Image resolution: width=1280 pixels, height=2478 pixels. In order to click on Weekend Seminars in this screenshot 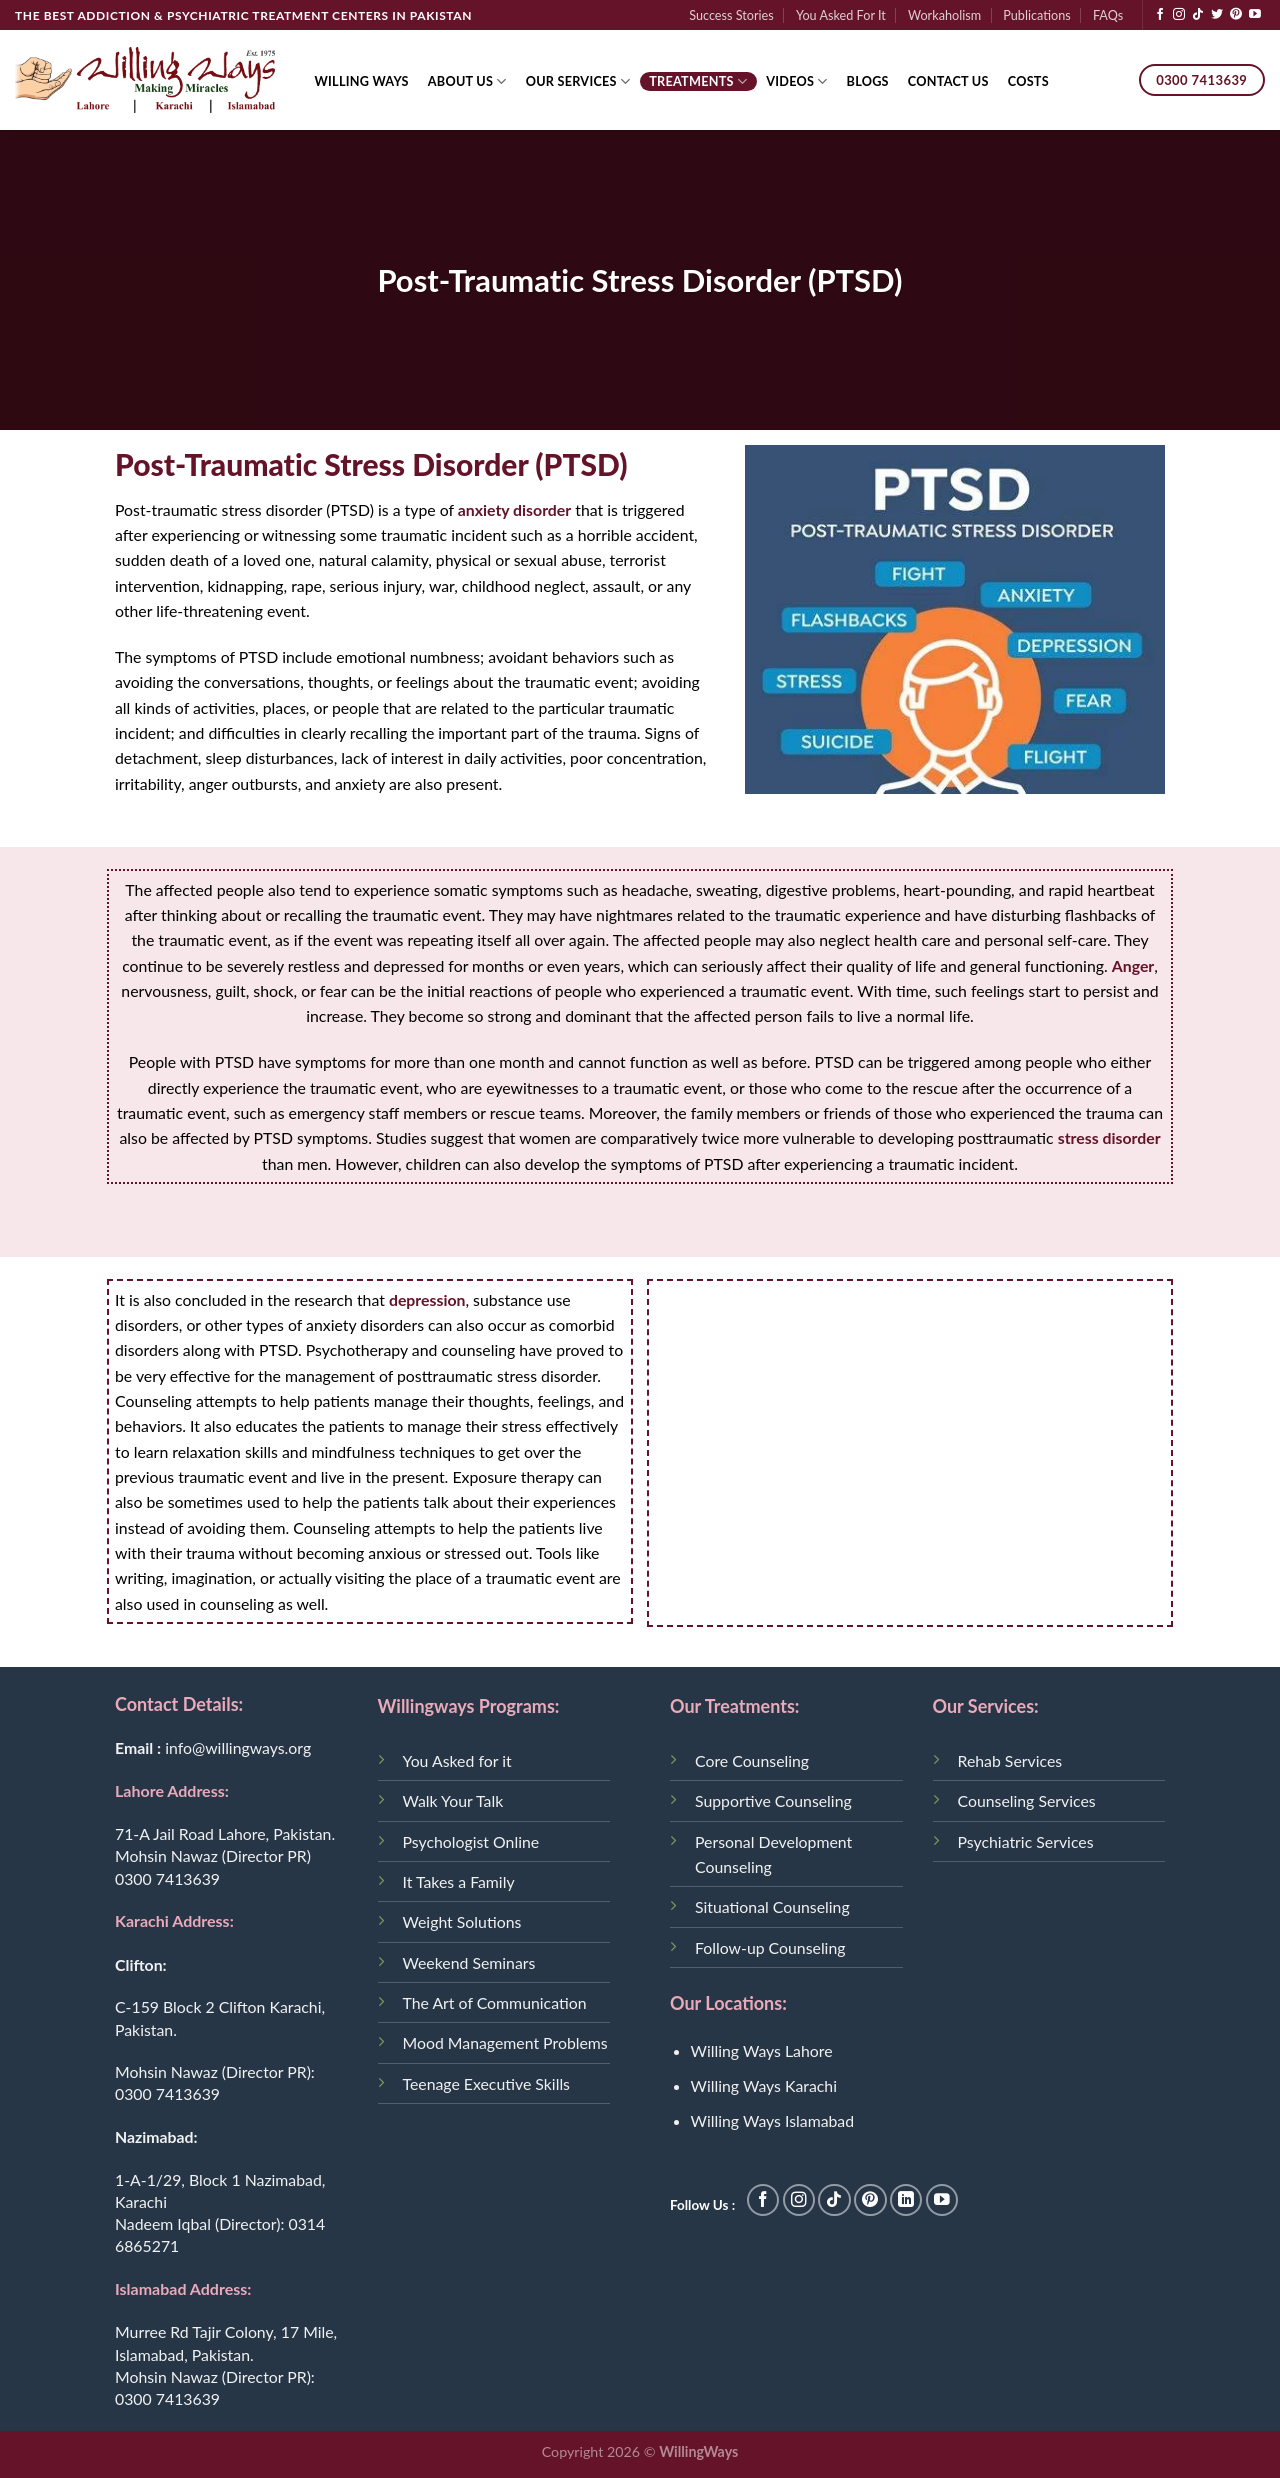, I will do `click(469, 1962)`.